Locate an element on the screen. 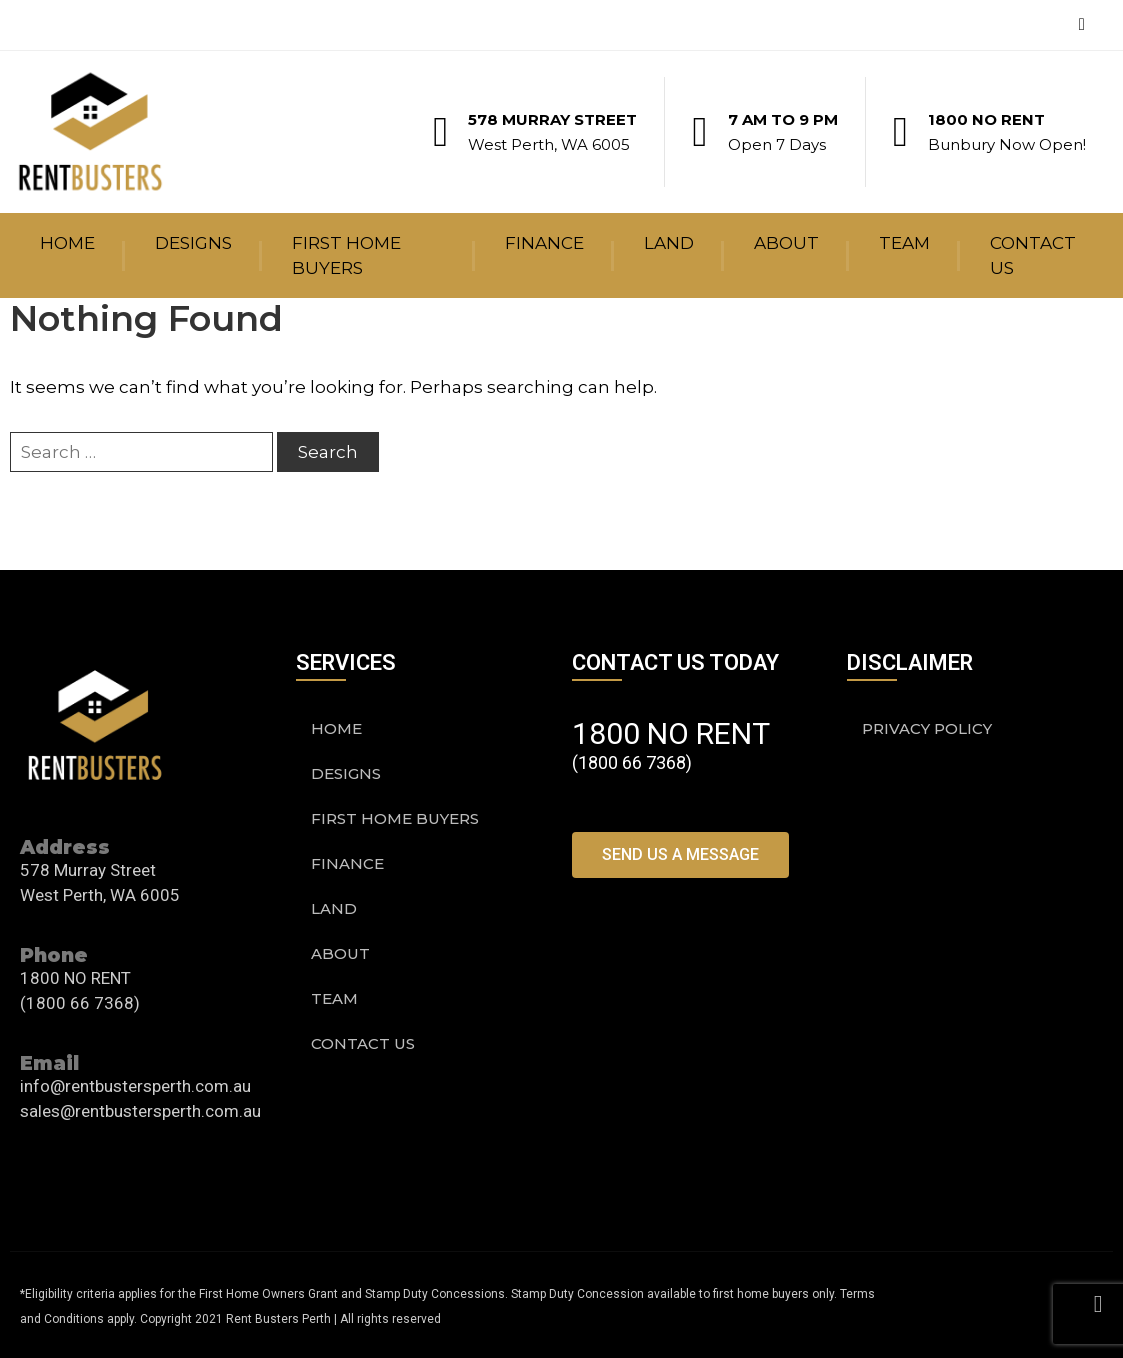 The width and height of the screenshot is (1123, 1358). First Home Buyers is located at coordinates (346, 255).